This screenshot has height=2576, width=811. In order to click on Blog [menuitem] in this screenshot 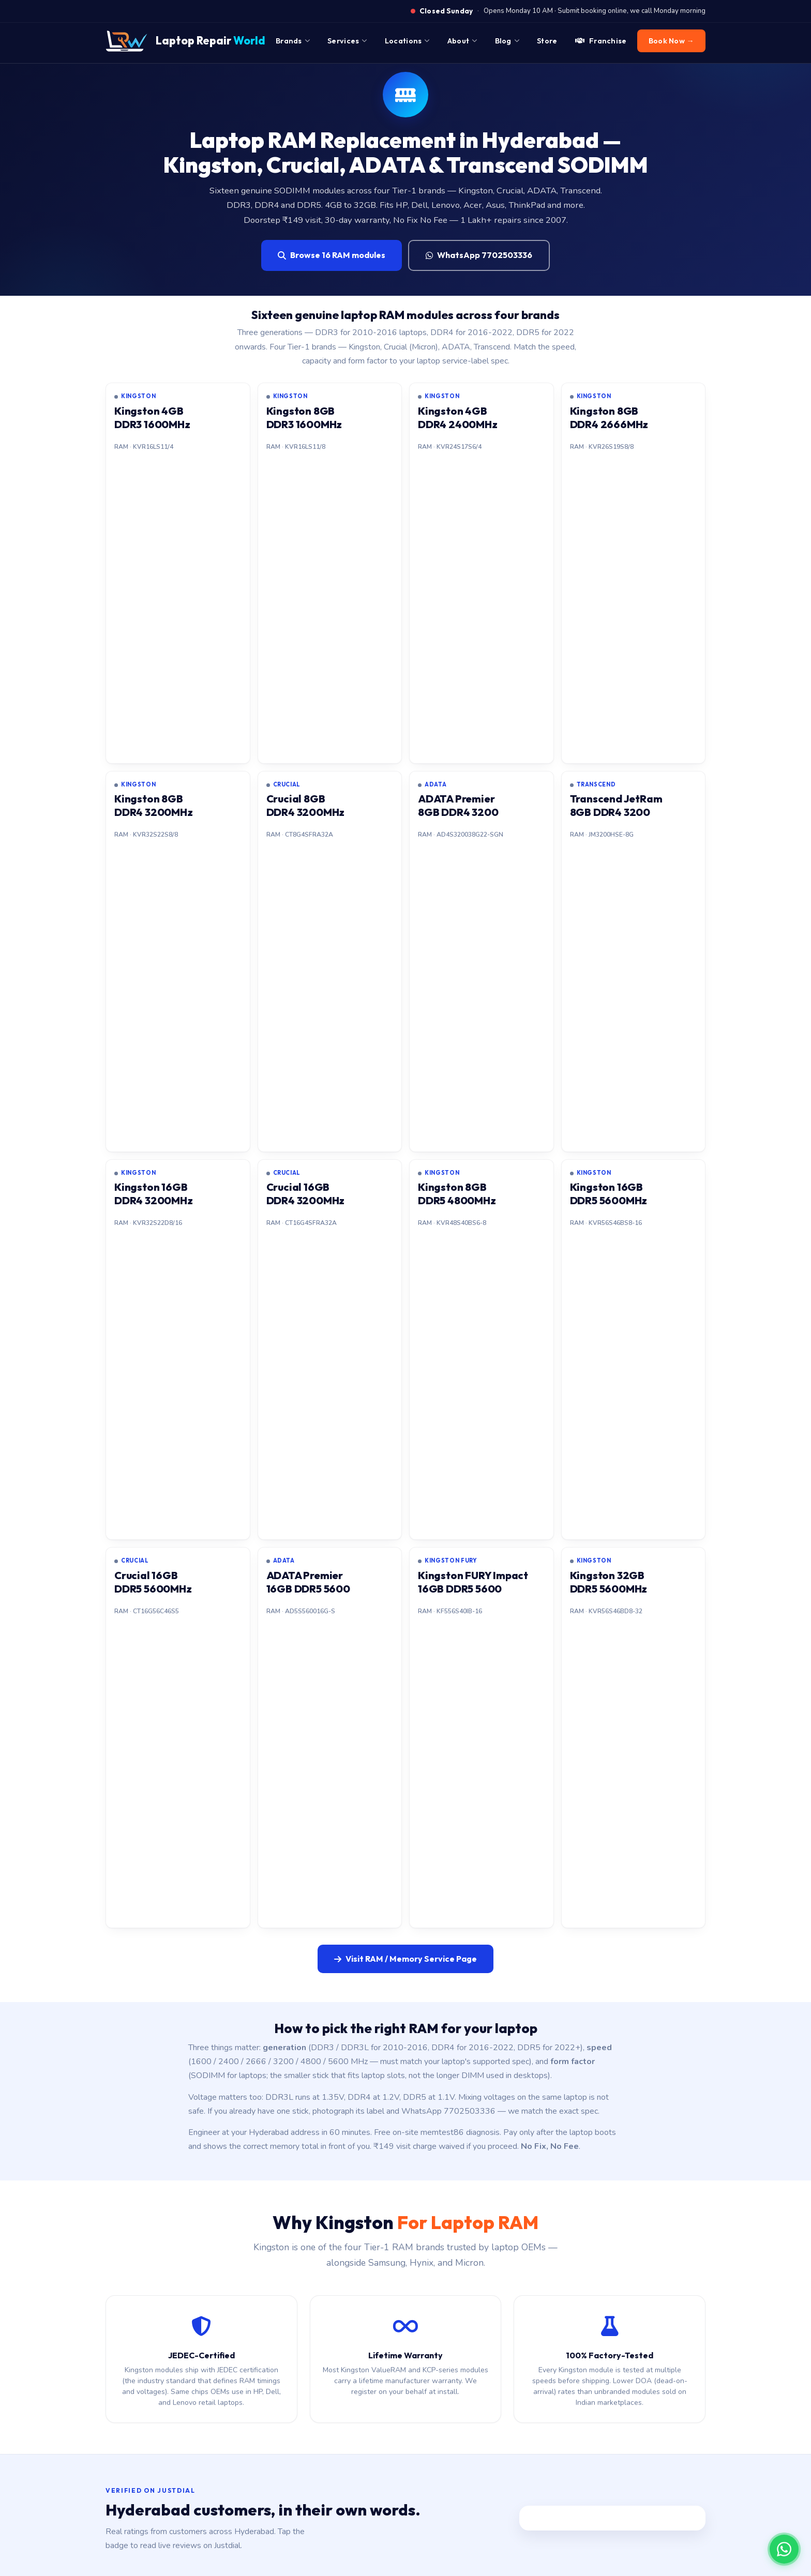, I will do `click(507, 41)`.